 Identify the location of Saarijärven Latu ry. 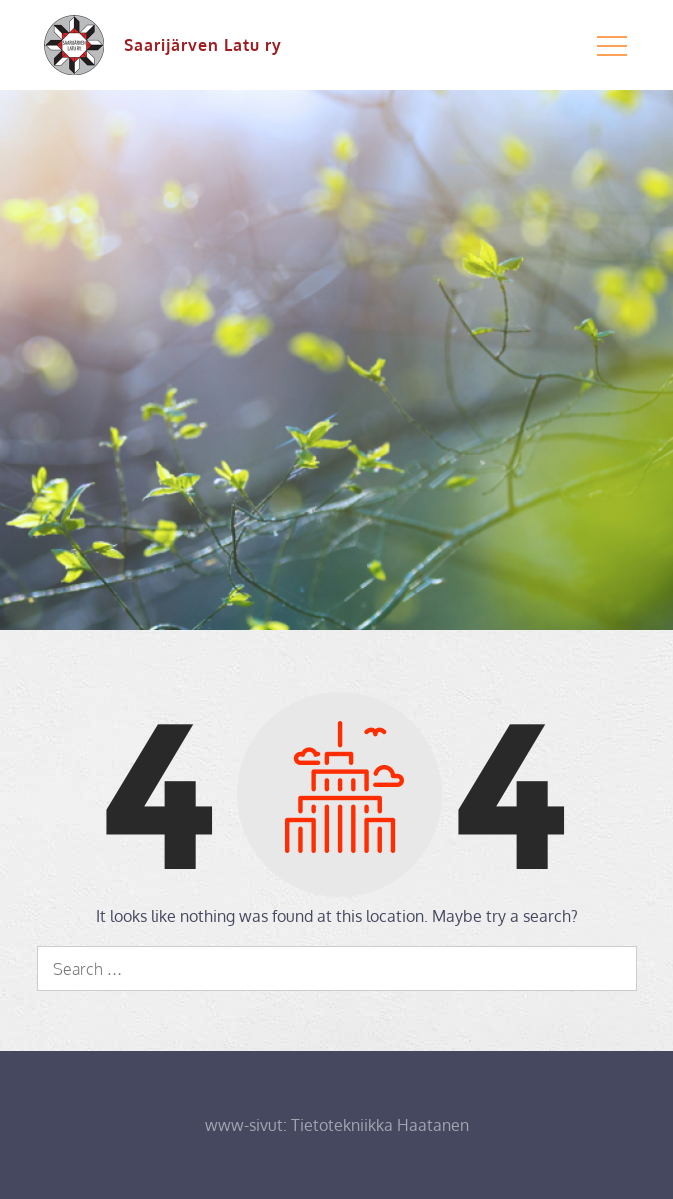
(203, 45).